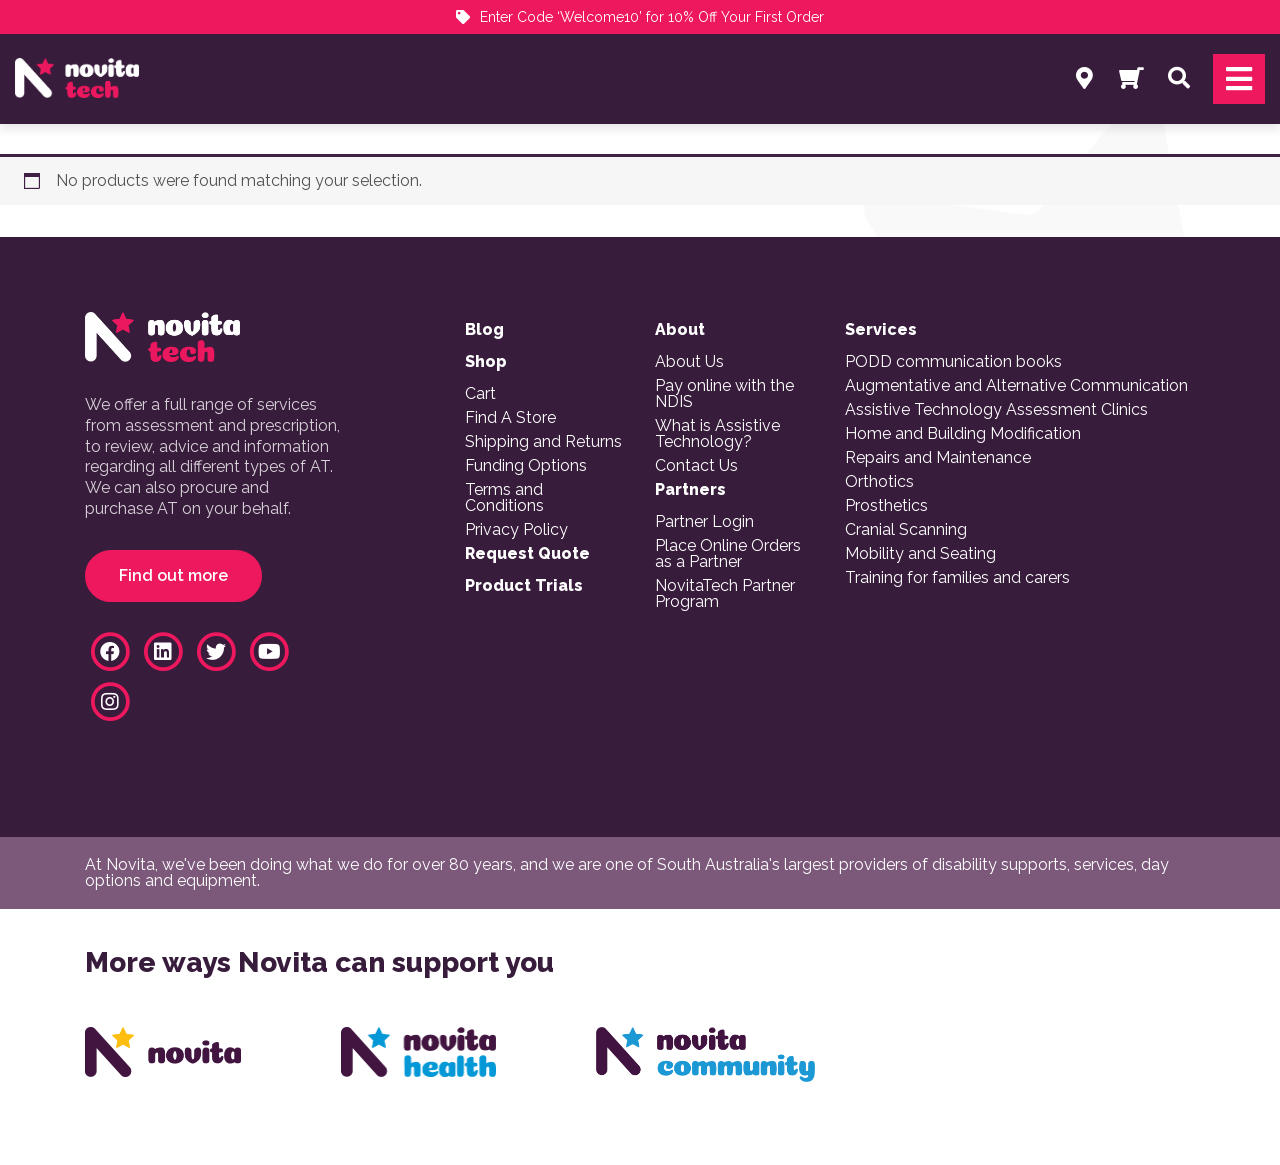 This screenshot has height=1165, width=1280. Describe the element at coordinates (173, 575) in the screenshot. I see `Find out more` at that location.